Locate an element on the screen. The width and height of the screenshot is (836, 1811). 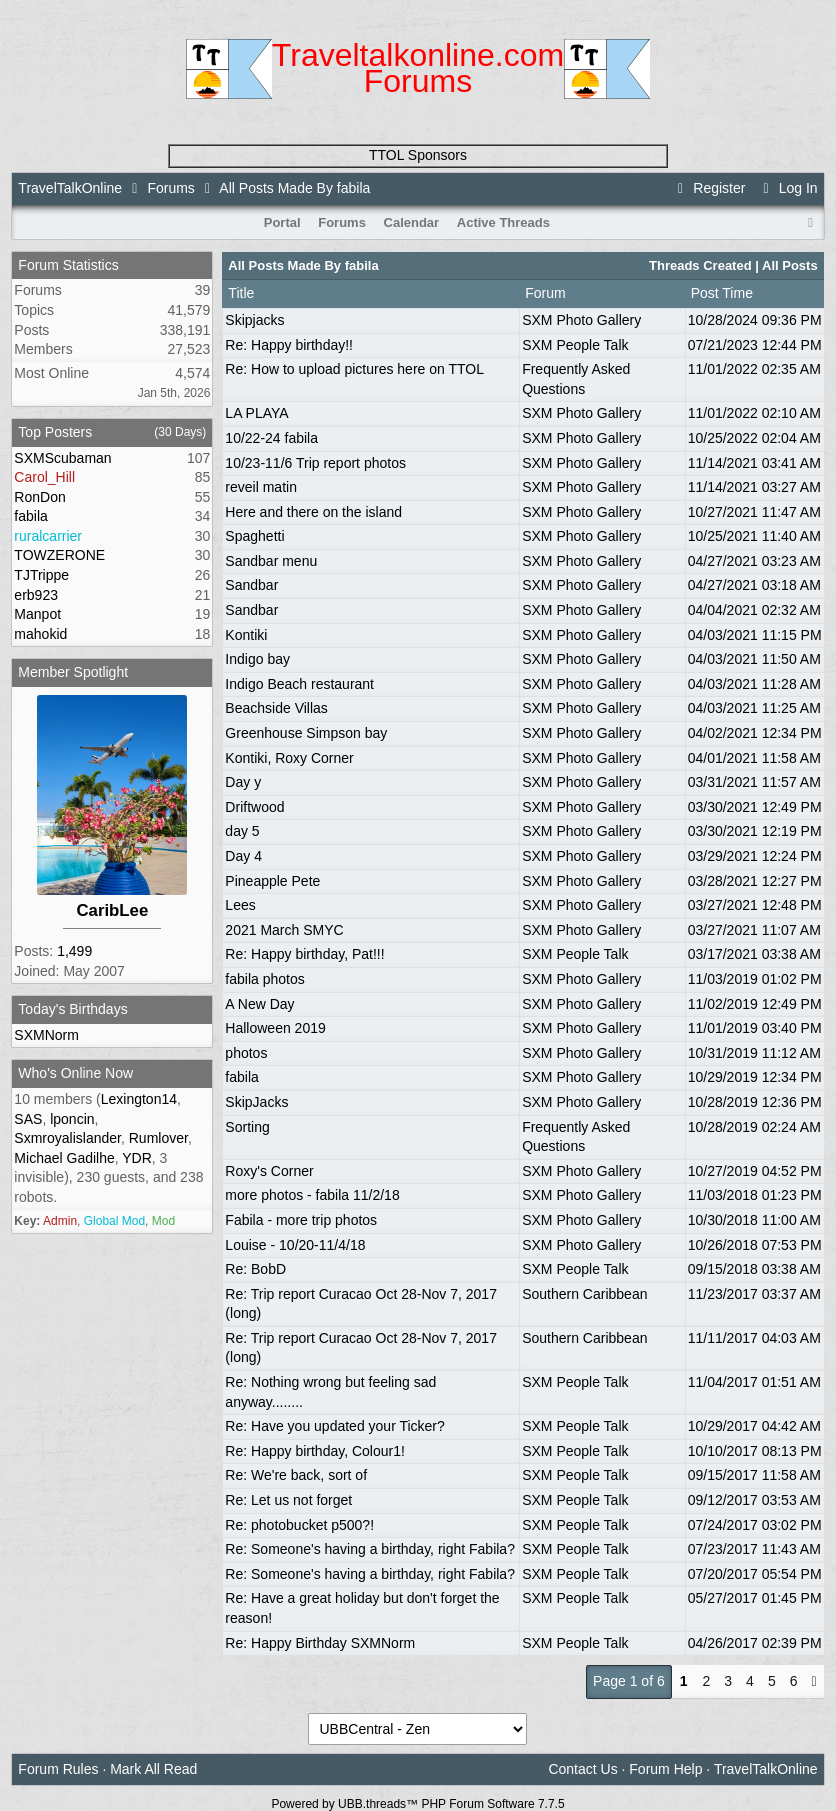
more photos - fabila 11/2/18 is located at coordinates (312, 1195).